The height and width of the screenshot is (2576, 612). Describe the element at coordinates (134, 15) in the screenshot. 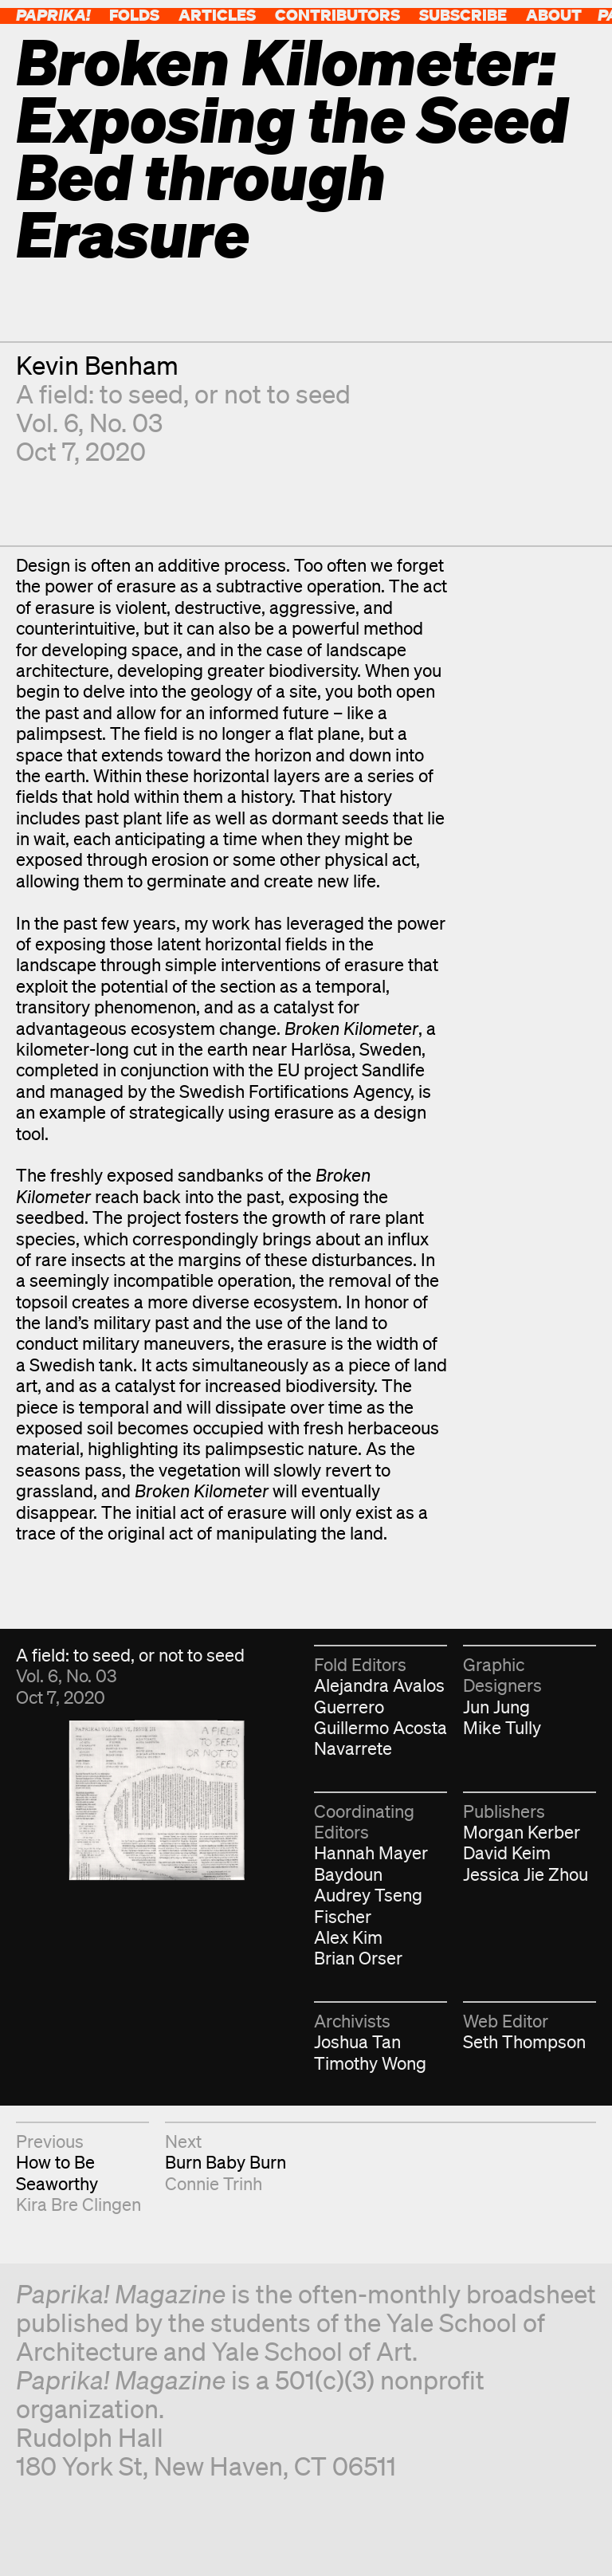

I see `Folds` at that location.